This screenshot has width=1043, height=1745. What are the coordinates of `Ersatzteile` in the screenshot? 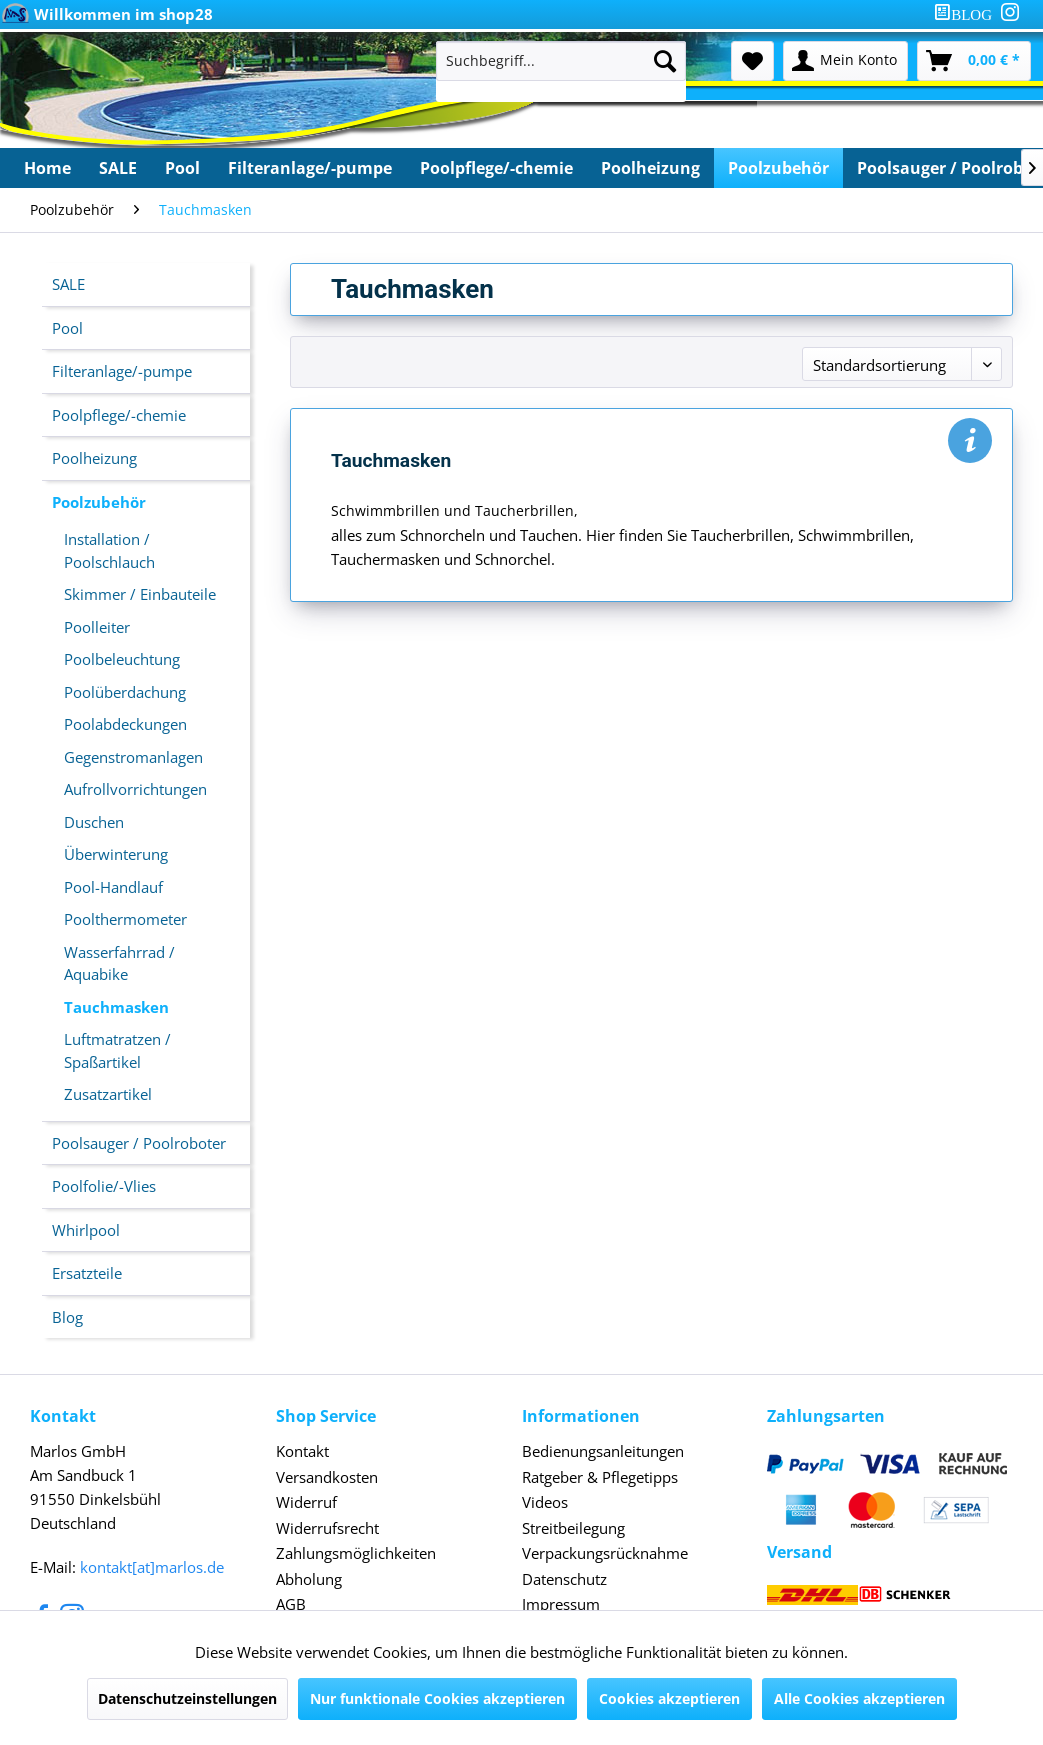 It's located at (87, 1273).